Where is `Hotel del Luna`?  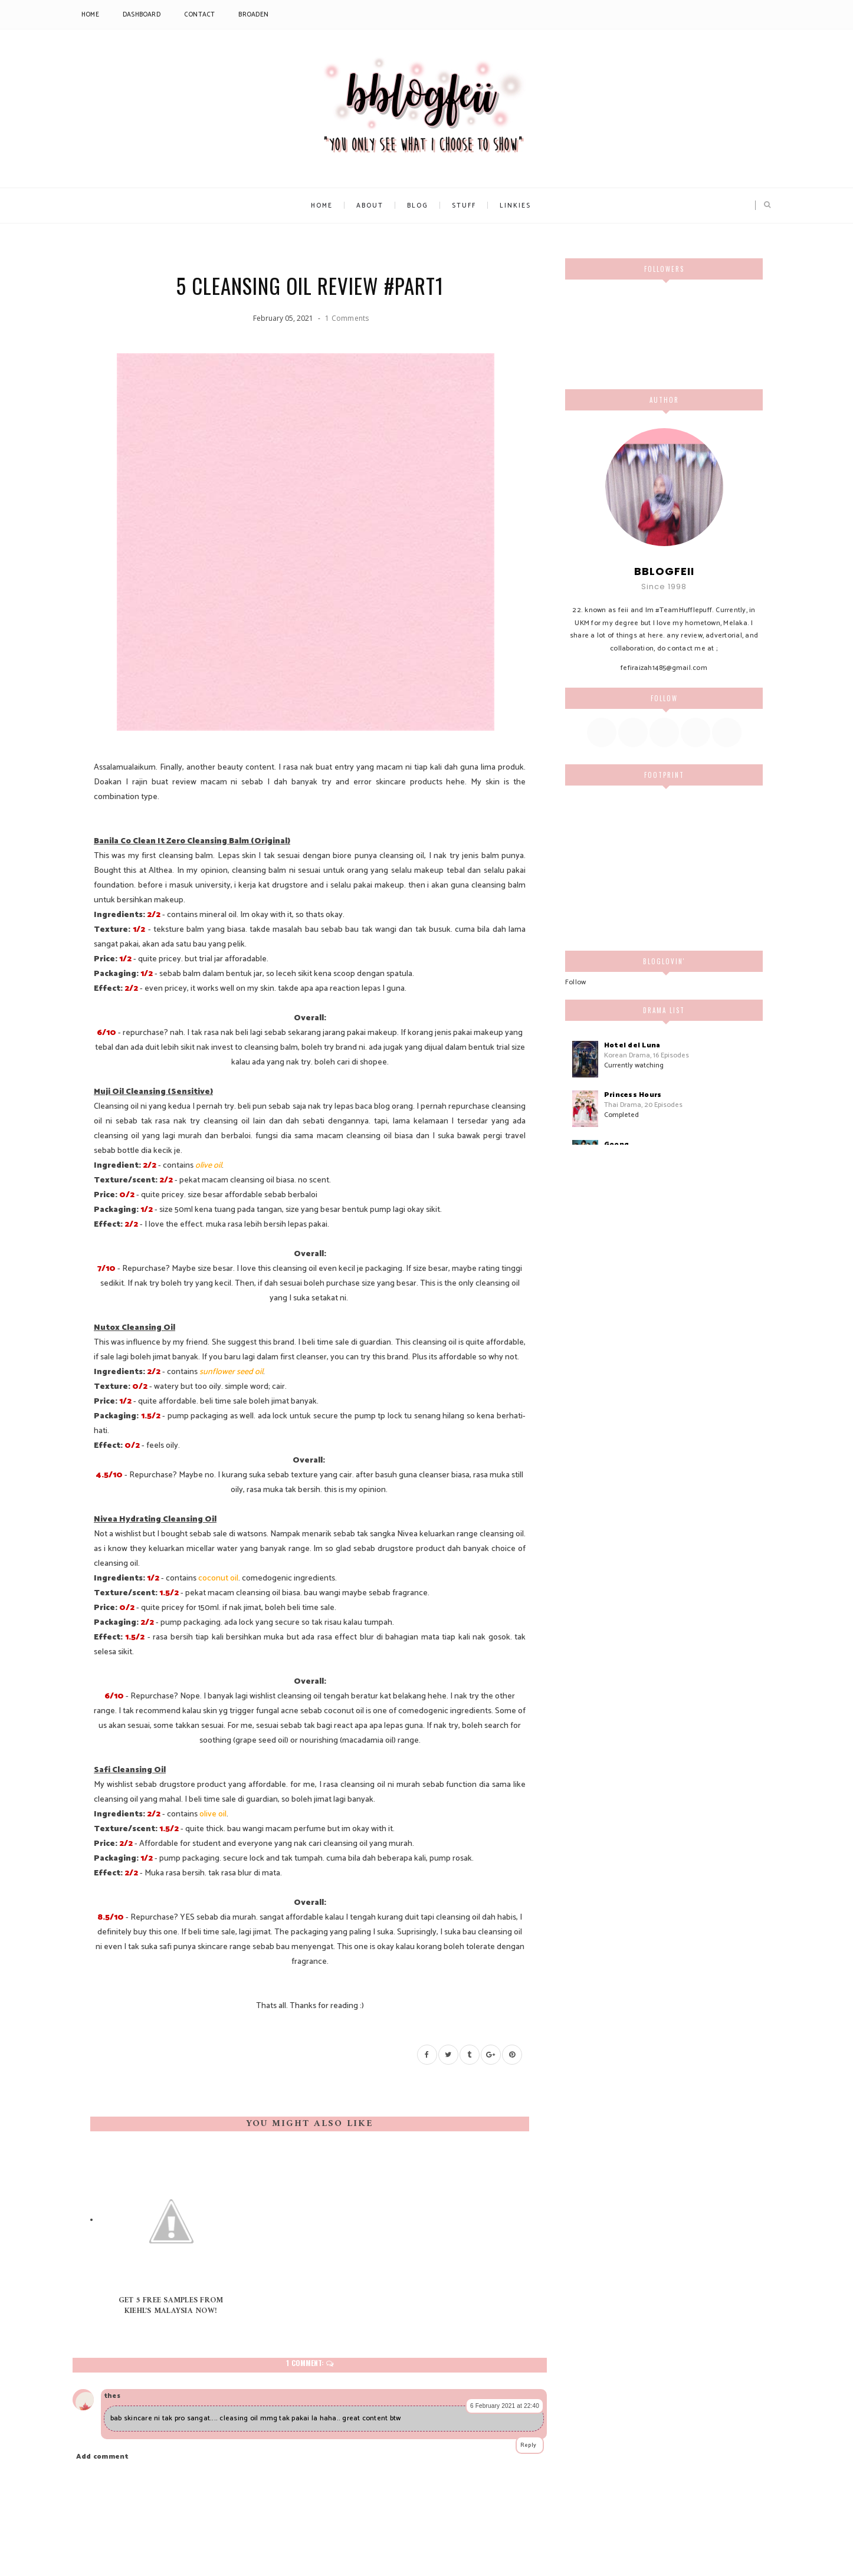 Hotel del Luna is located at coordinates (632, 1045).